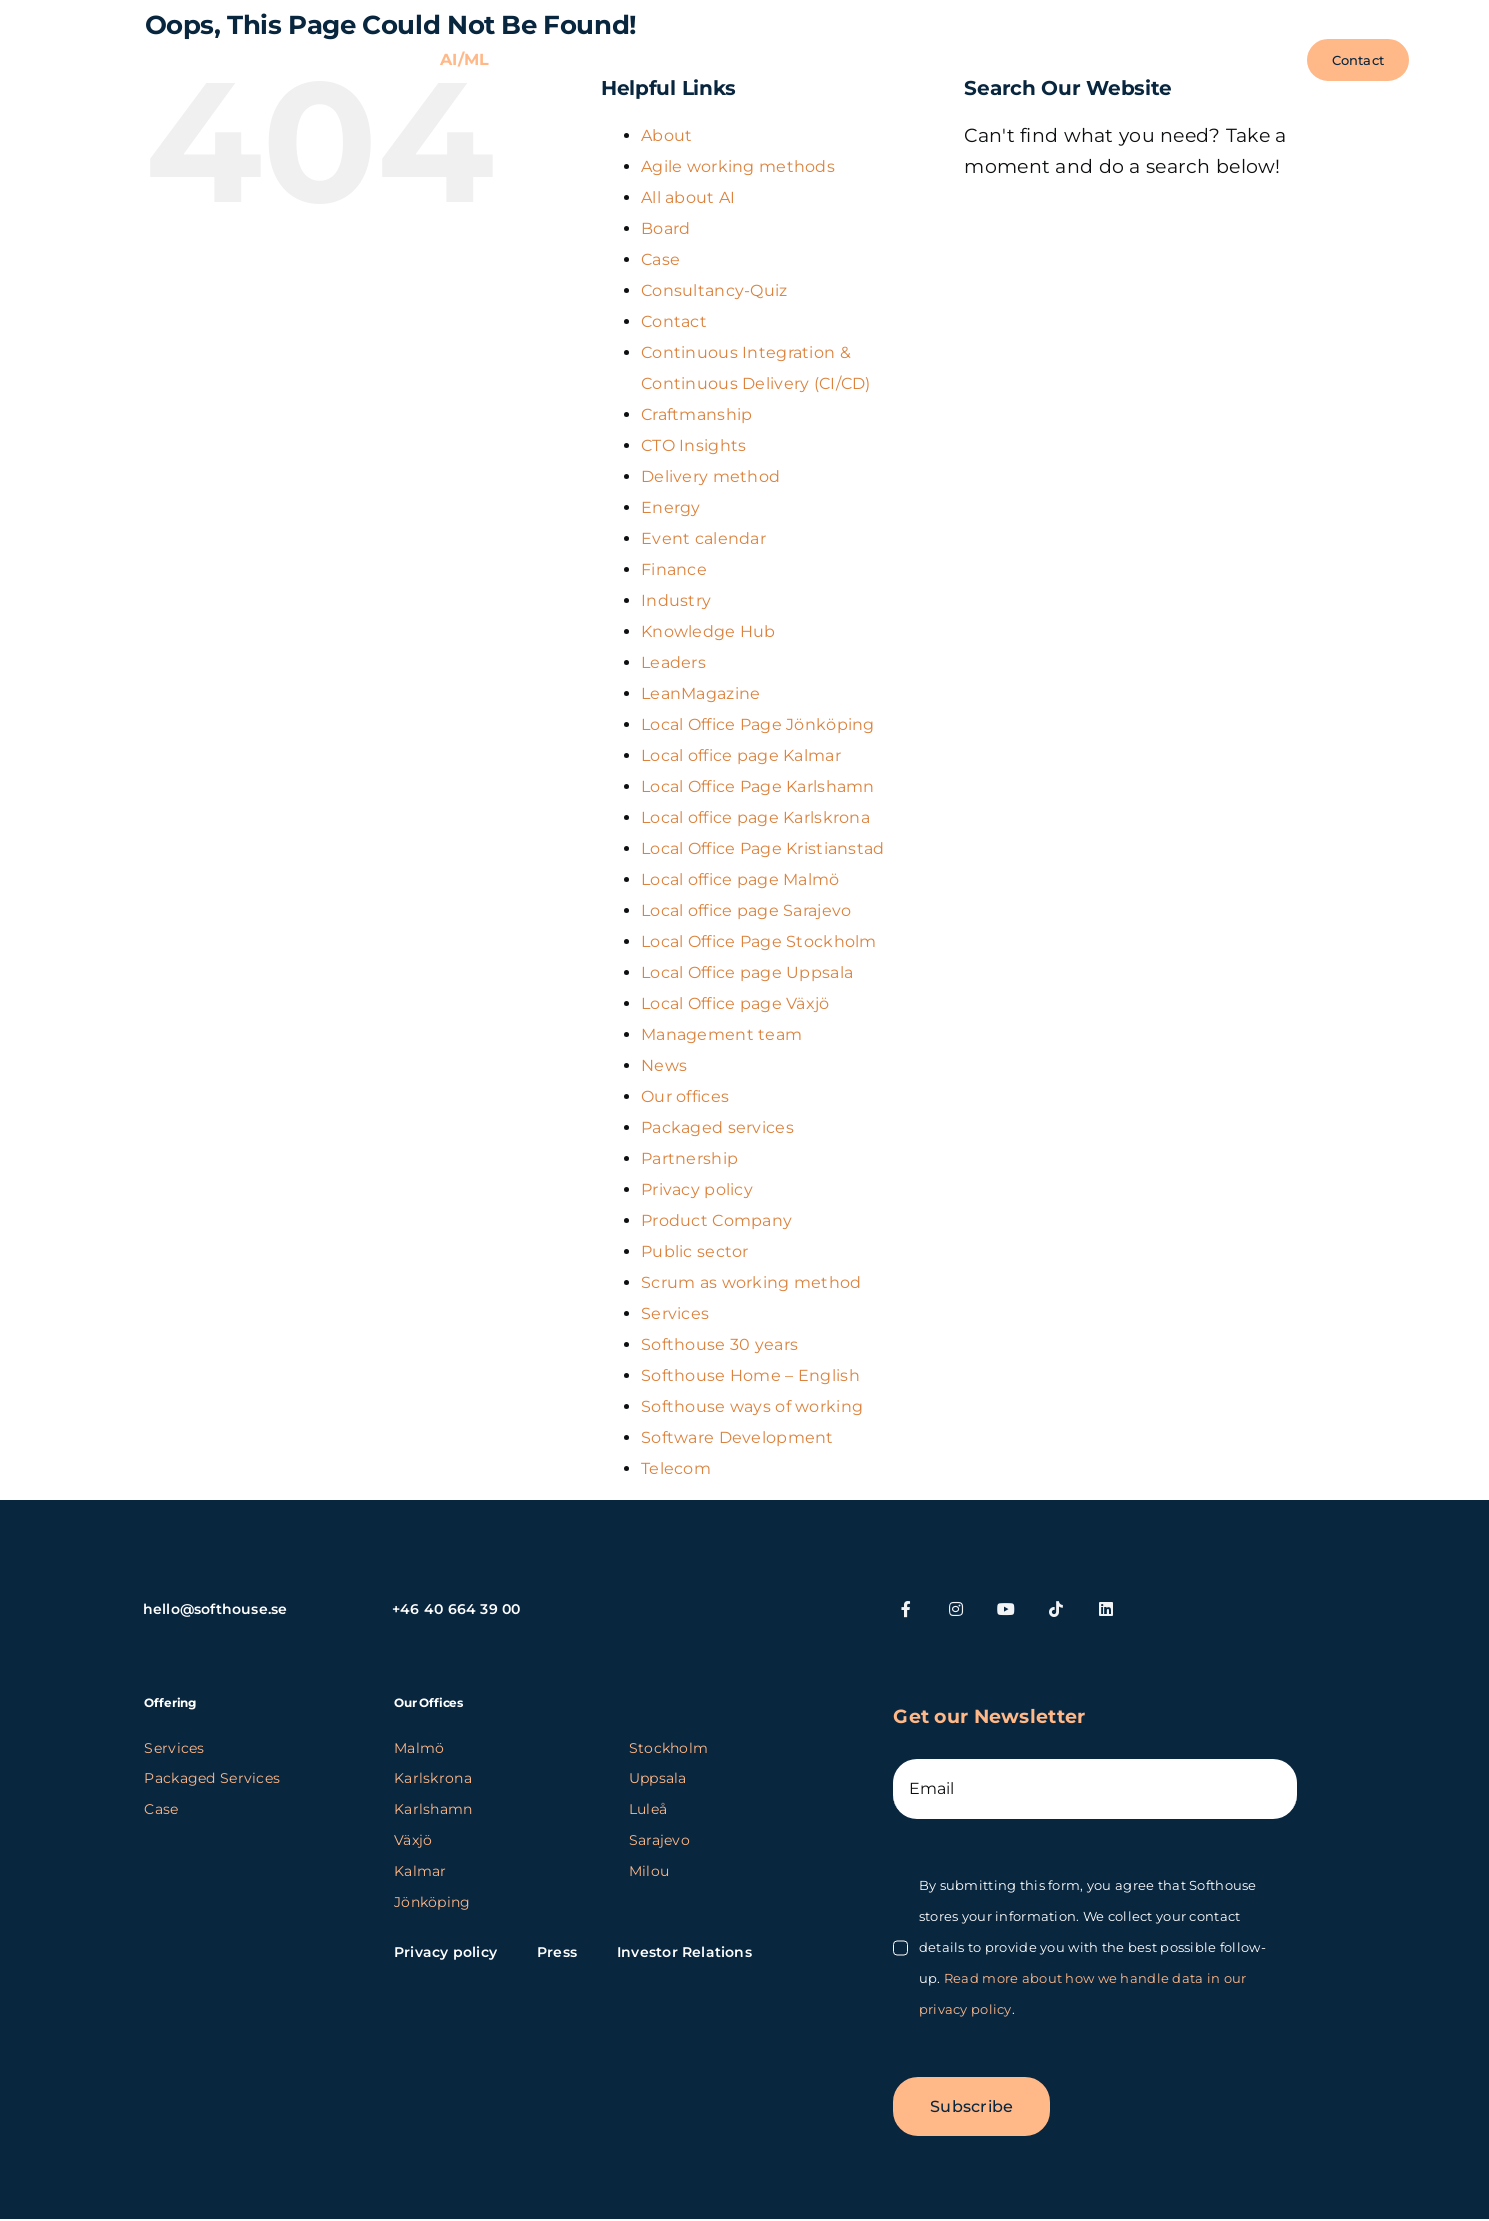  Describe the element at coordinates (215, 1609) in the screenshot. I see `hello@softhouse.se` at that location.